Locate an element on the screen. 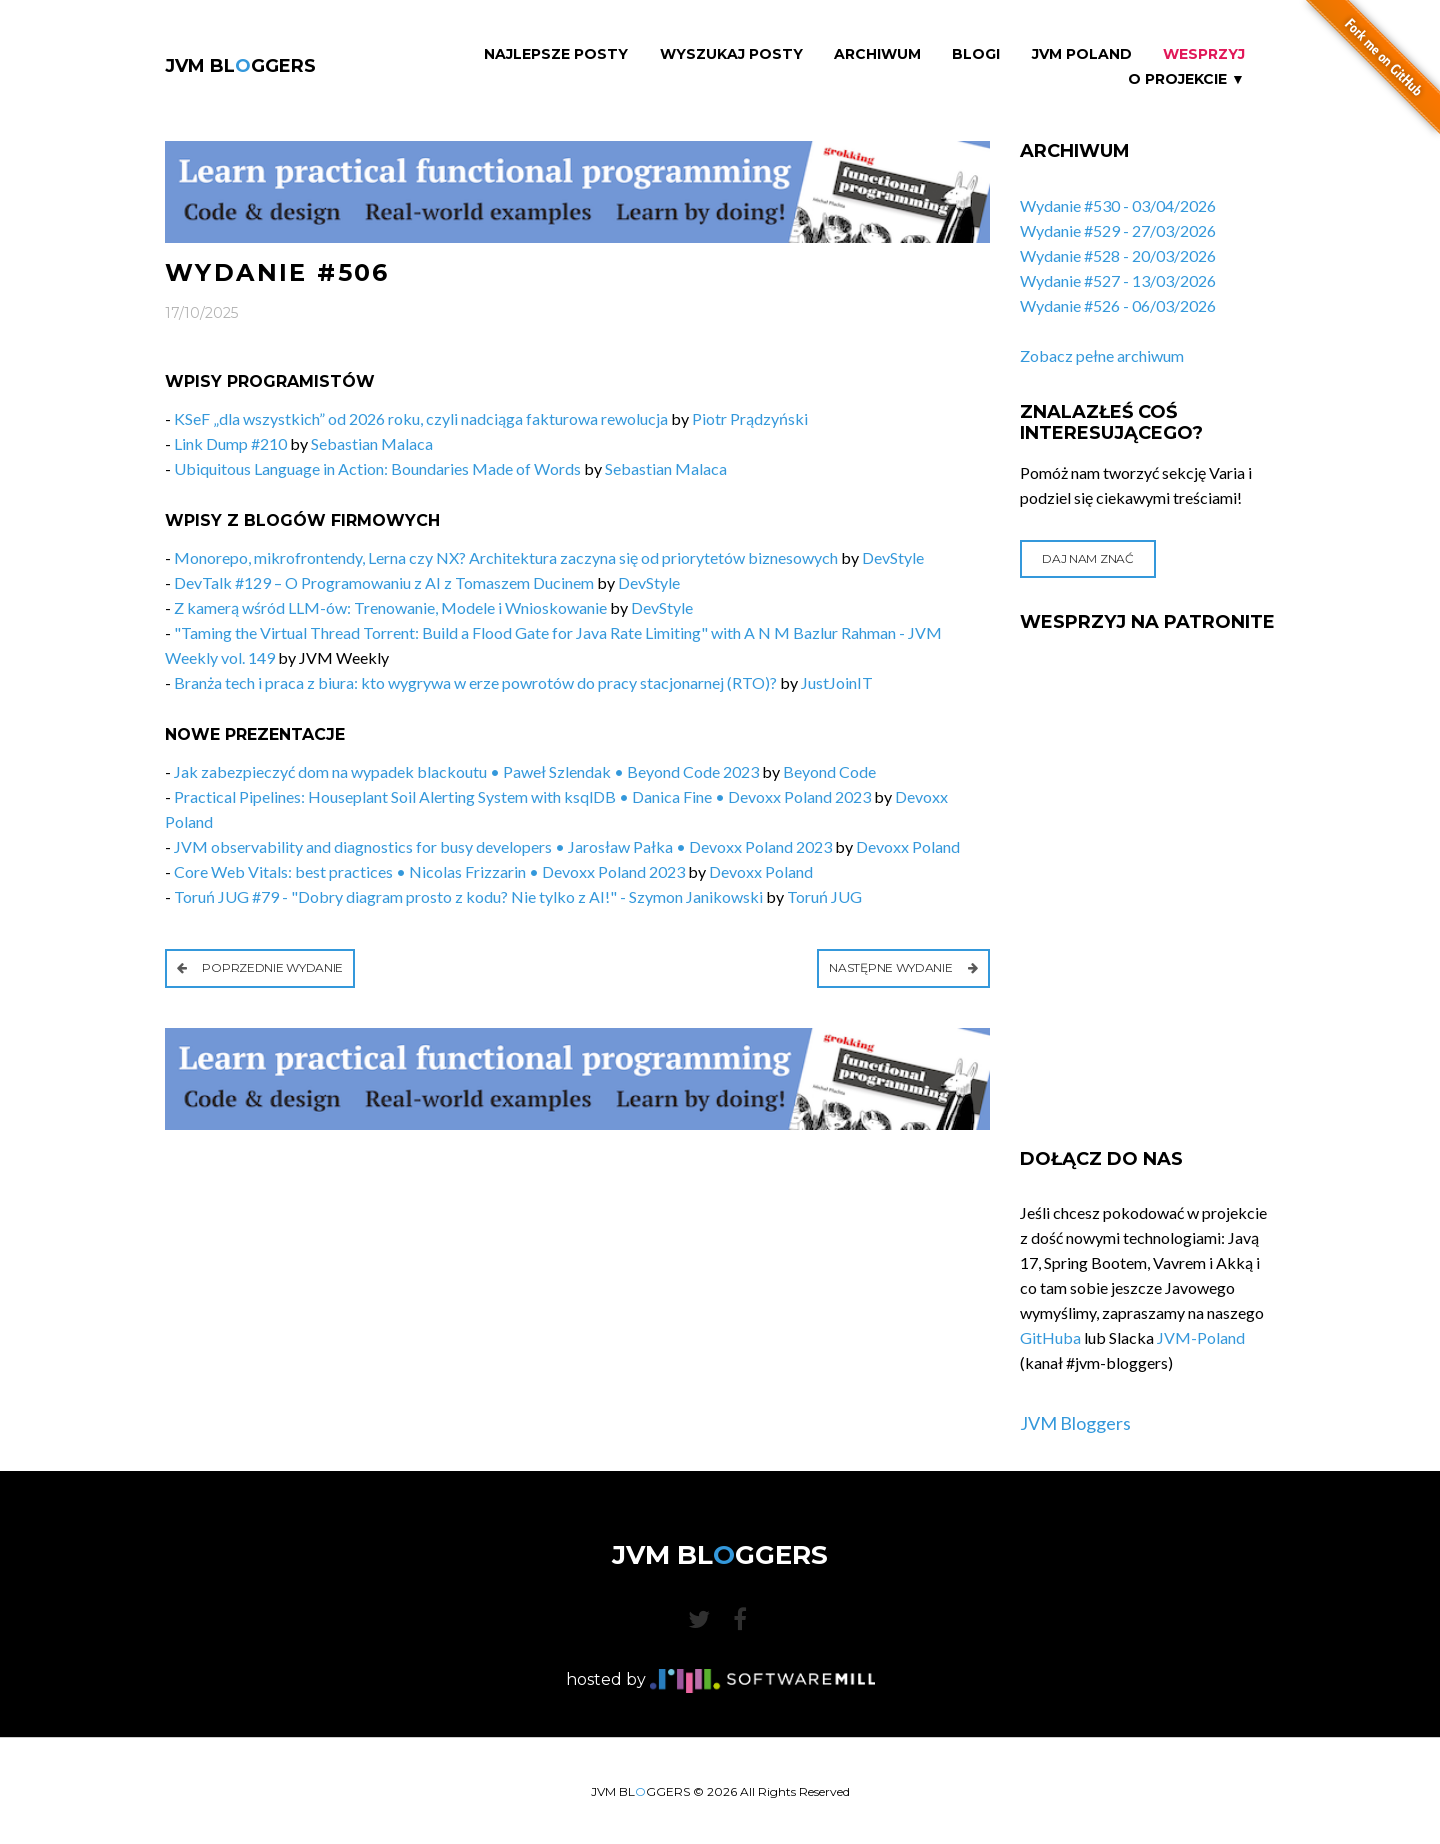  Poprzednie wydanie is located at coordinates (260, 967).